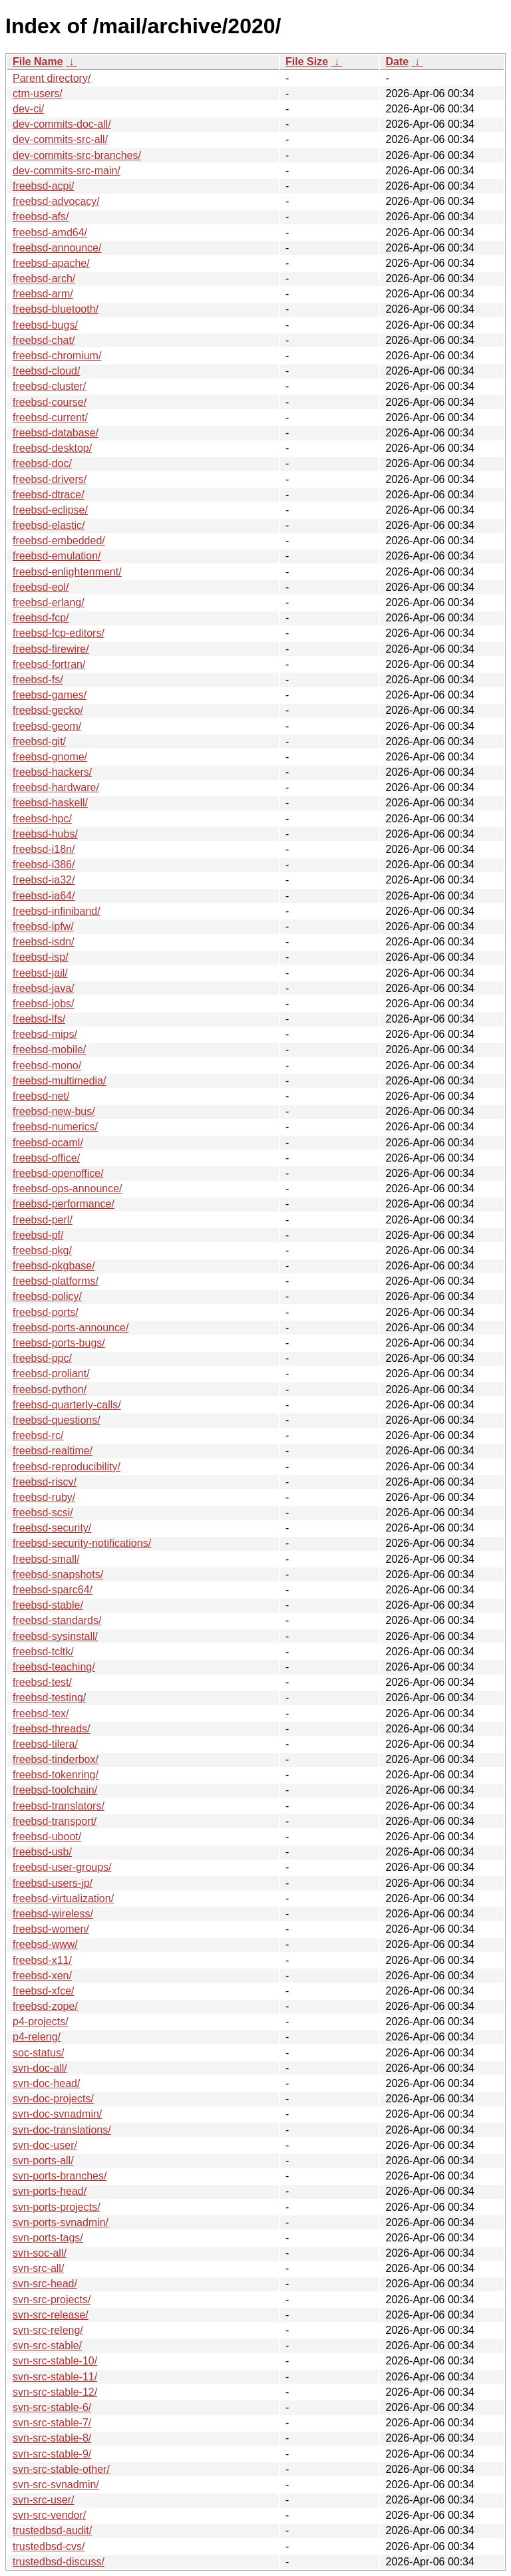 This screenshot has width=511, height=2576. I want to click on svn-src-releng/, so click(48, 2330).